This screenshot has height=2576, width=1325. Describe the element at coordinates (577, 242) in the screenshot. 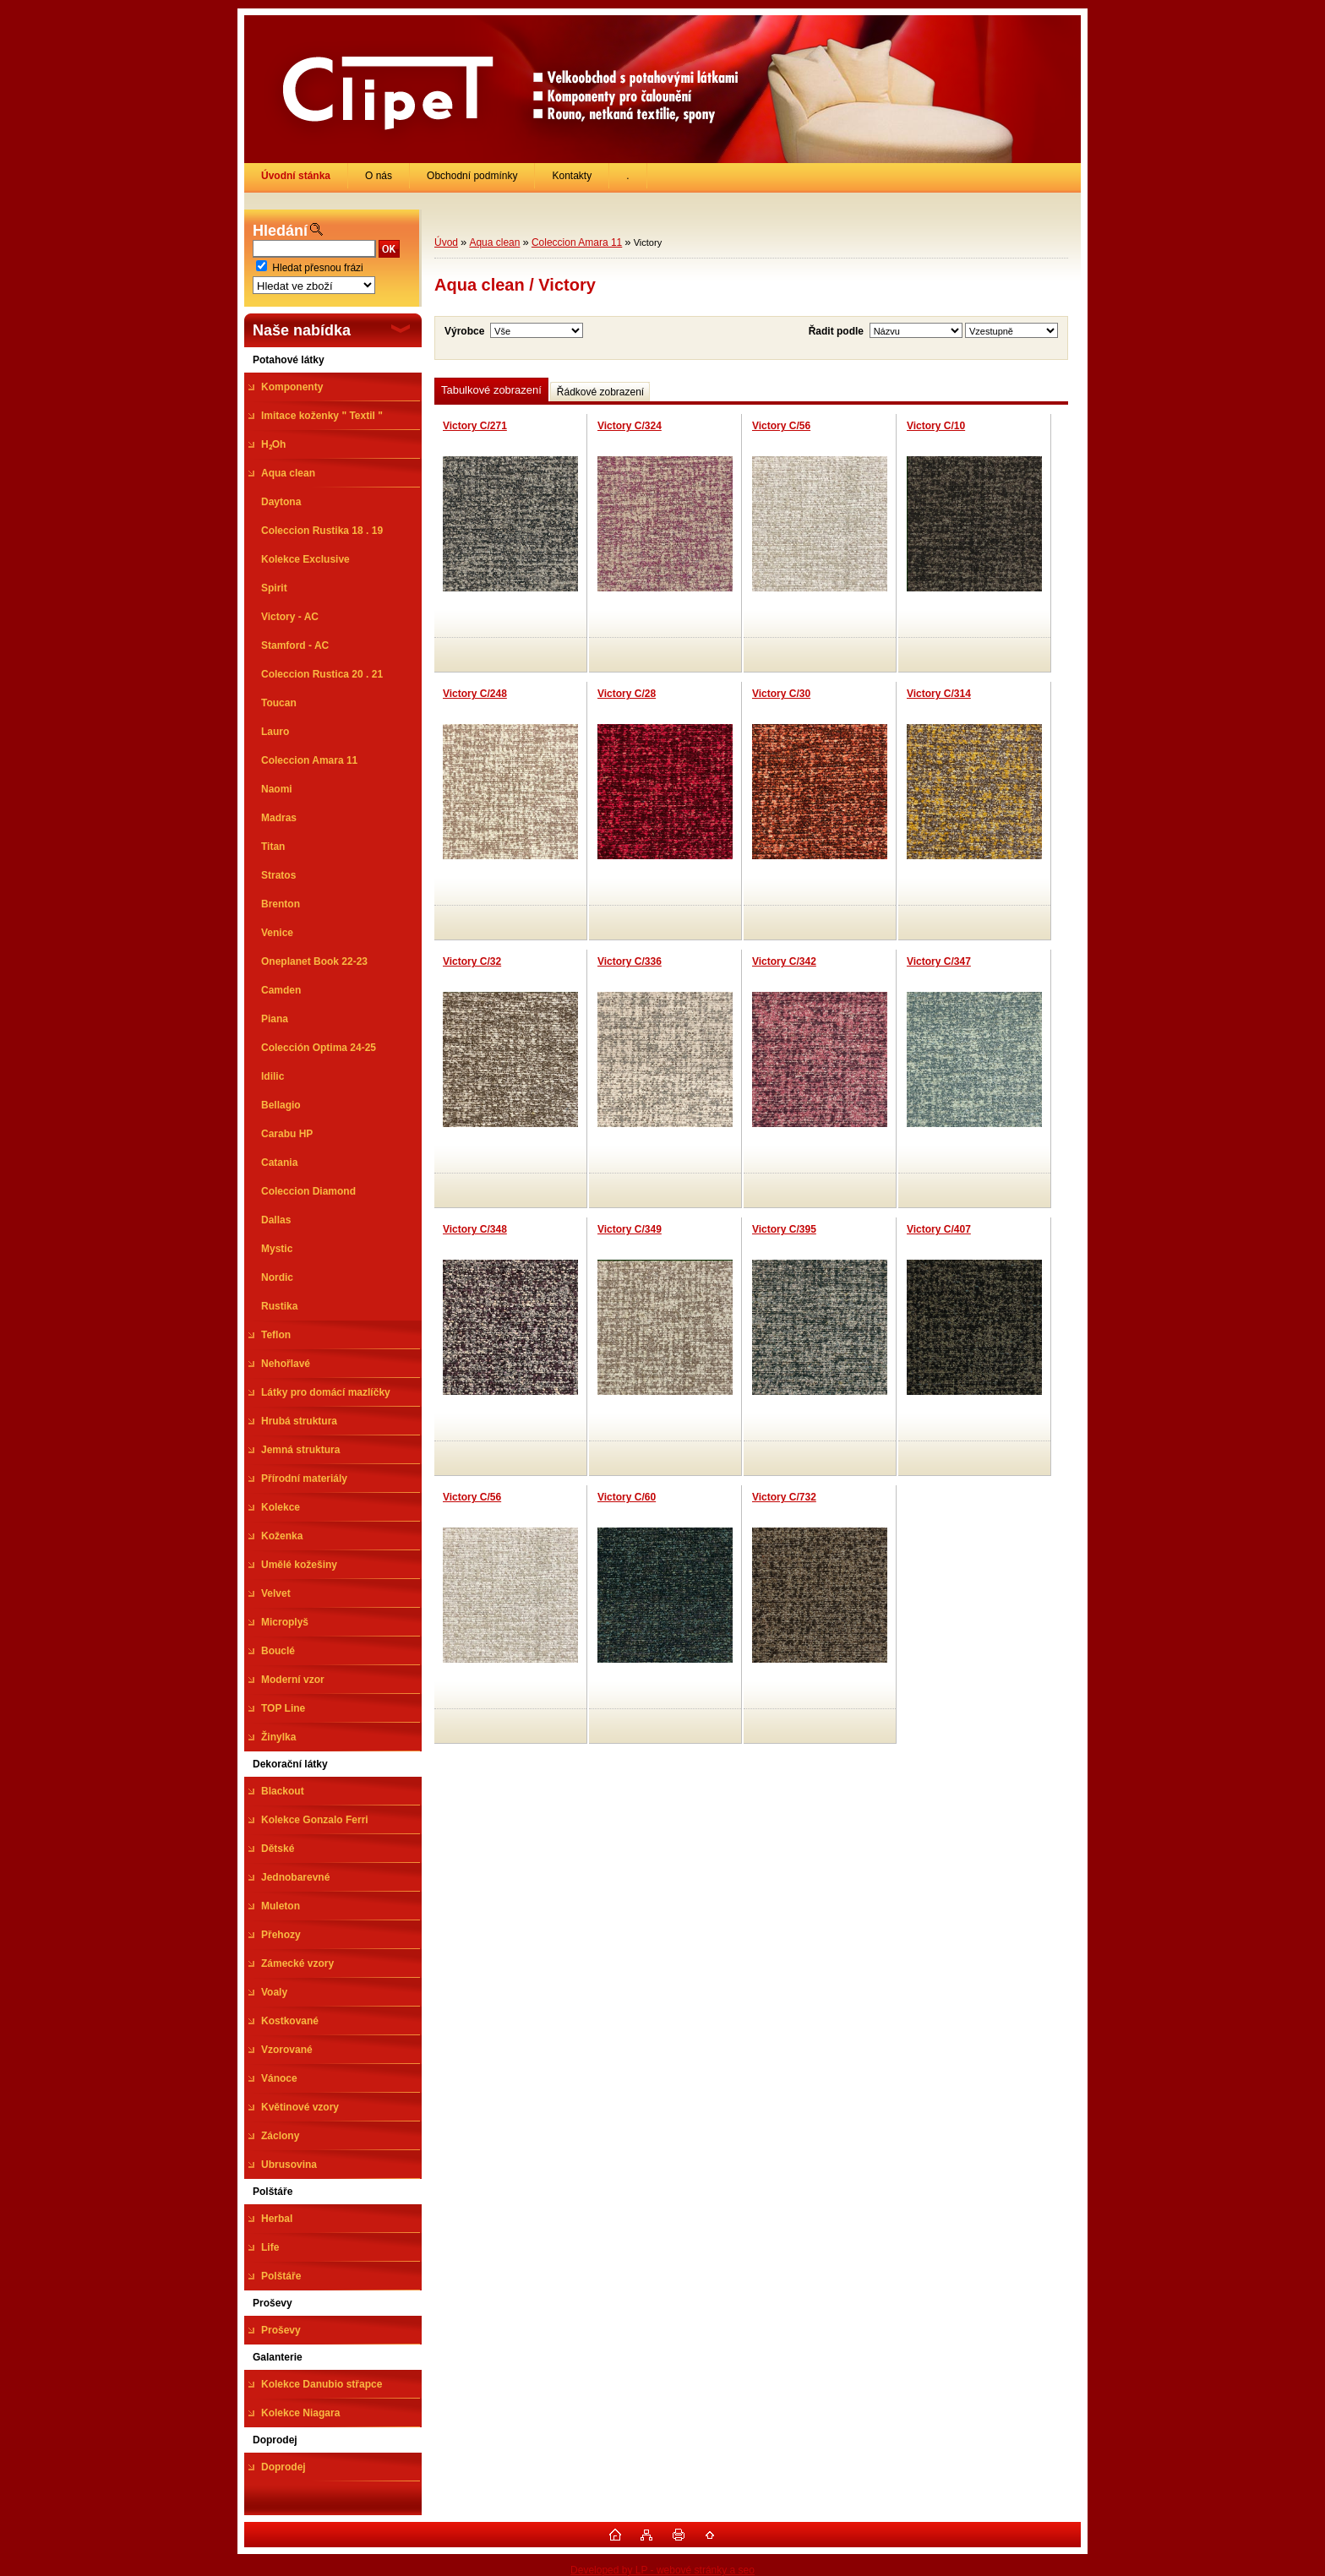

I see `Coleccion Amara 11` at that location.